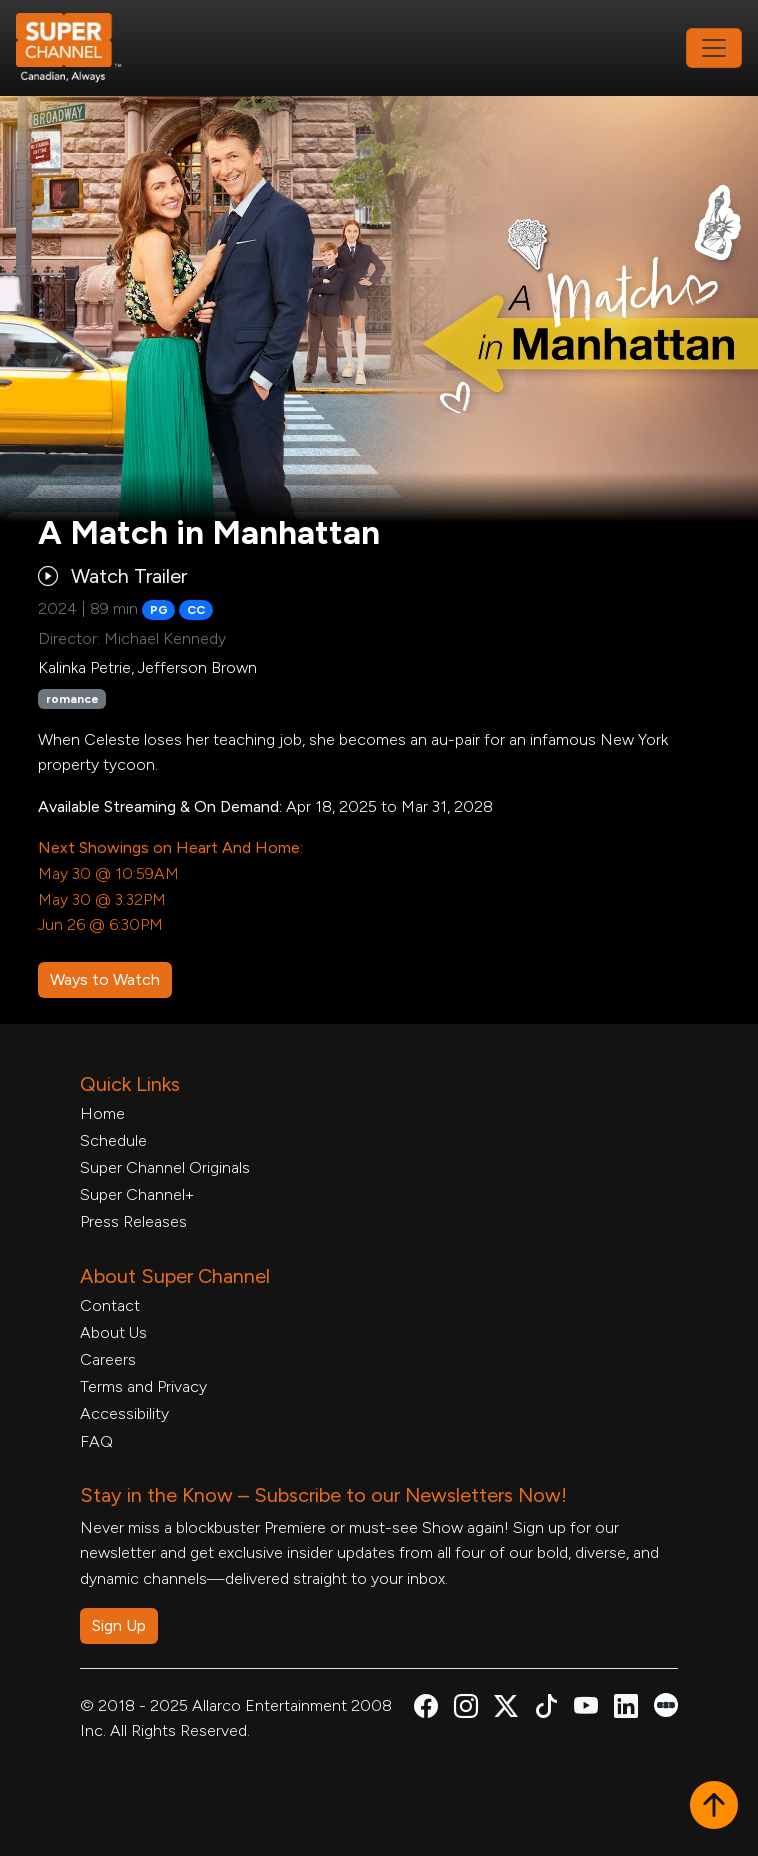 This screenshot has width=758, height=1856. What do you see at coordinates (626, 1709) in the screenshot?
I see `[Super Channel Linkdin, opens in a new tab]` at bounding box center [626, 1709].